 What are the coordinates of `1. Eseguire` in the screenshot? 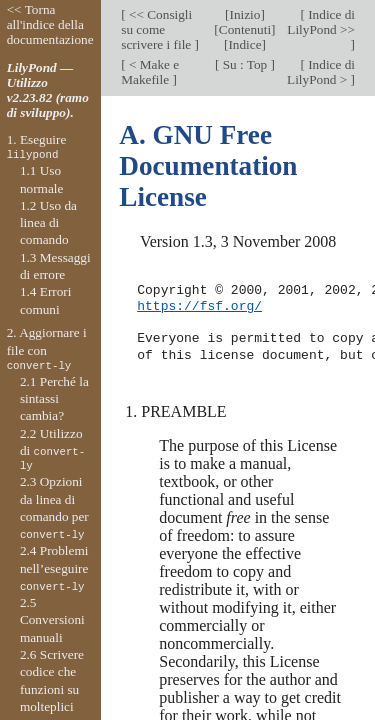 It's located at (37, 147).